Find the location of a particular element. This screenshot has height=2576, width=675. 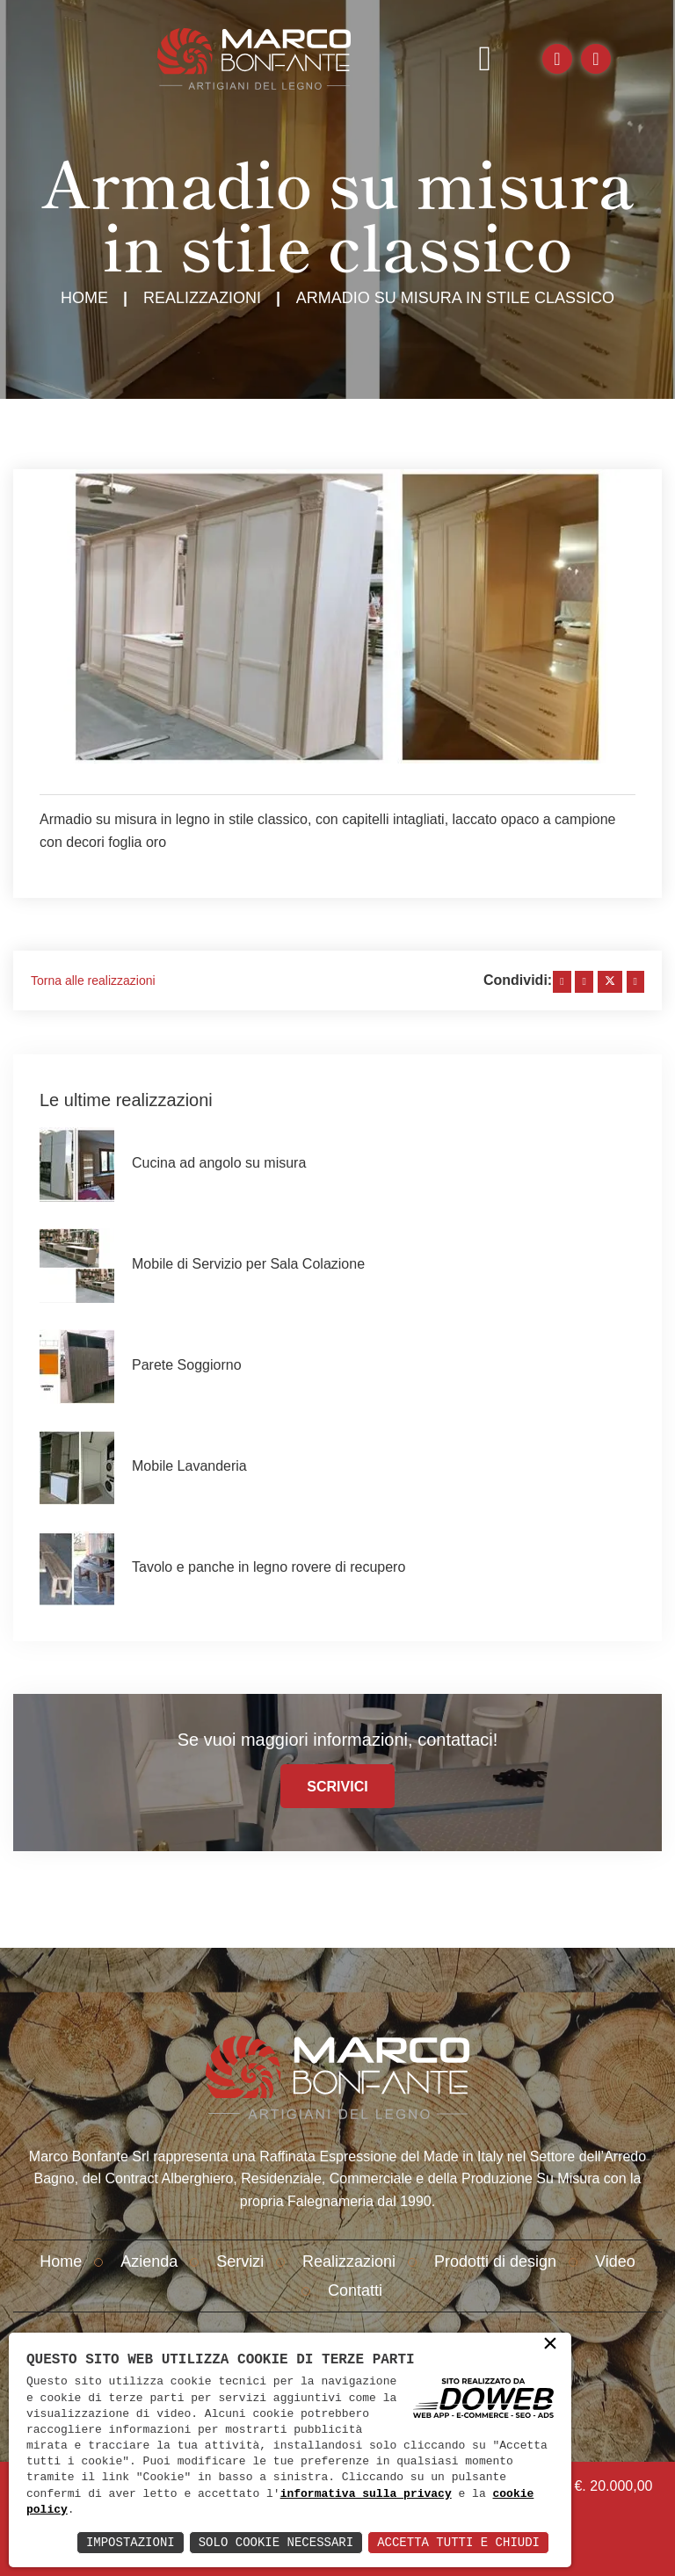

[facebook] is located at coordinates (561, 982).